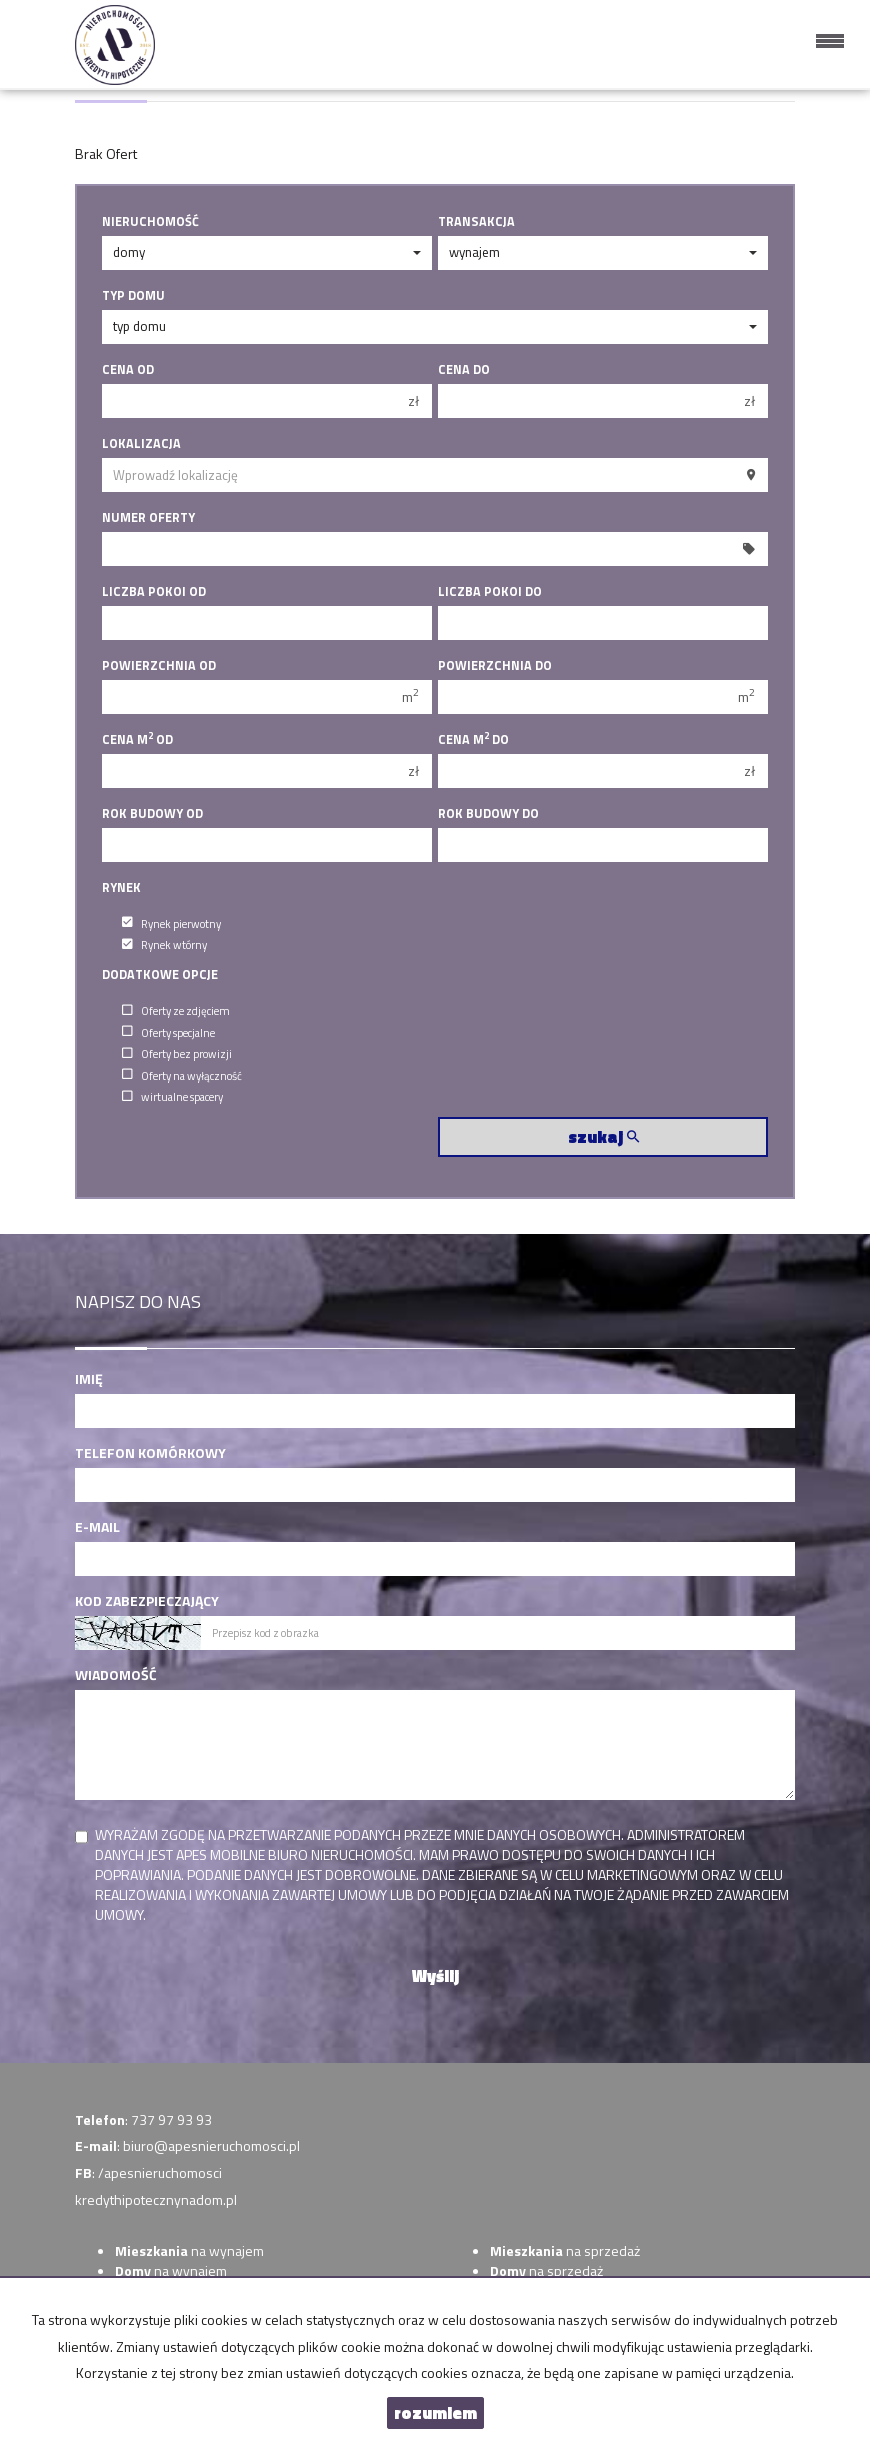 The width and height of the screenshot is (870, 2445). I want to click on Rok budowy do, so click(488, 814).